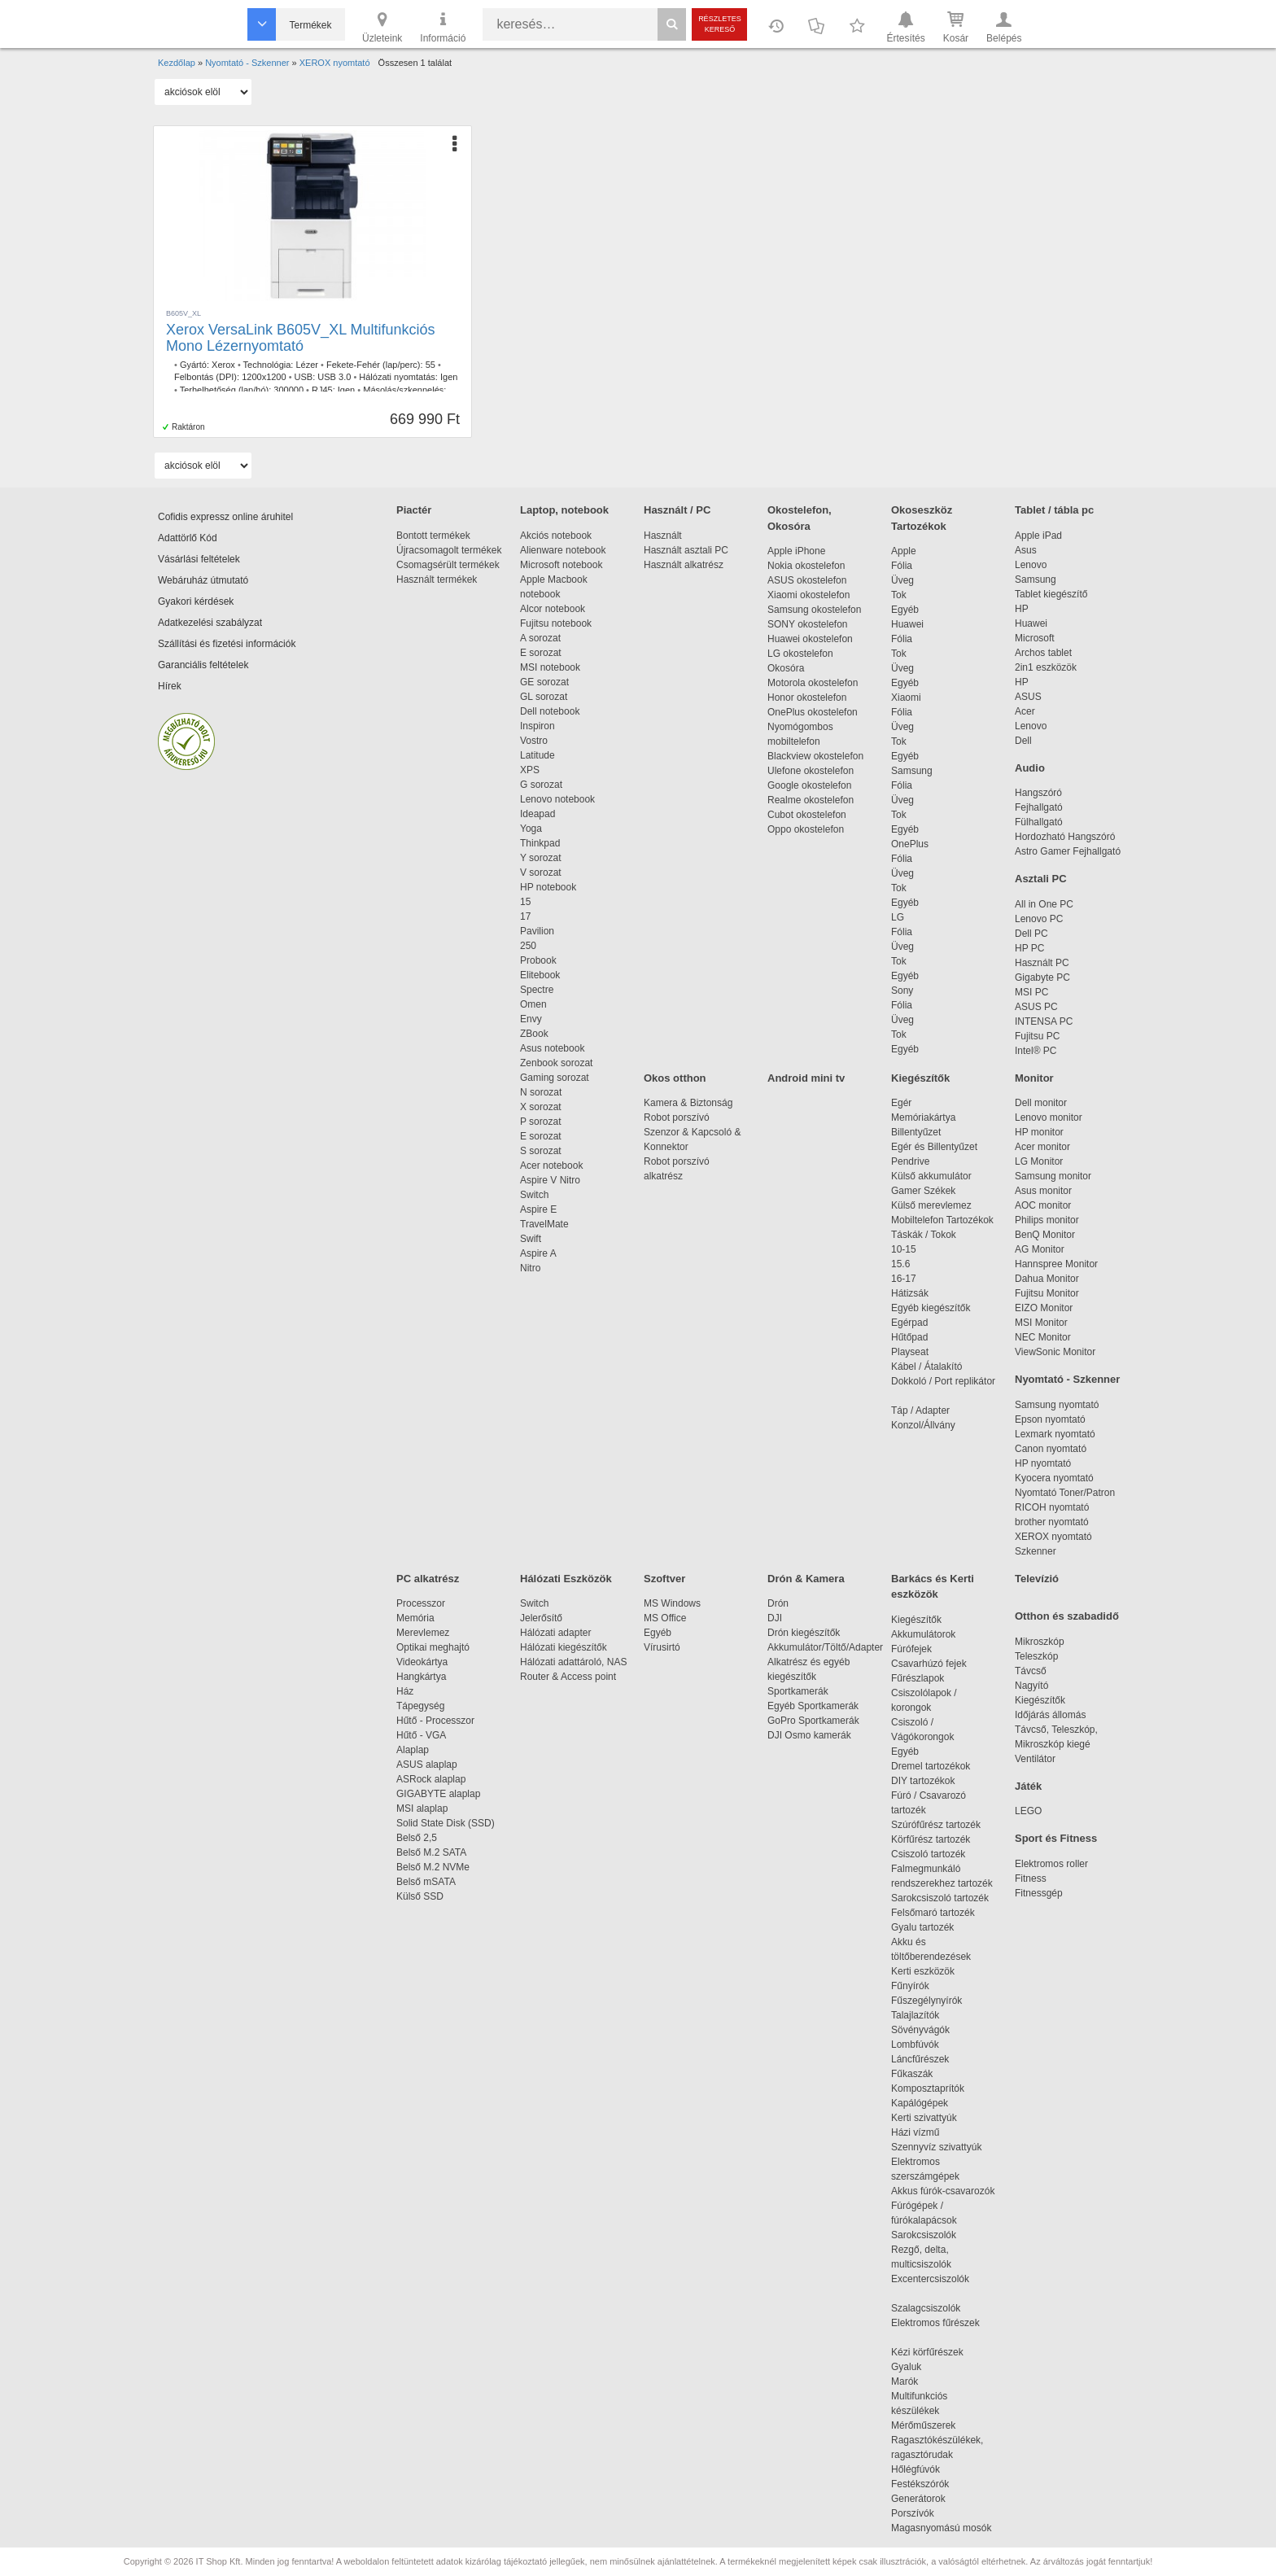 This screenshot has width=1276, height=2576. I want to click on Játék, so click(1028, 1786).